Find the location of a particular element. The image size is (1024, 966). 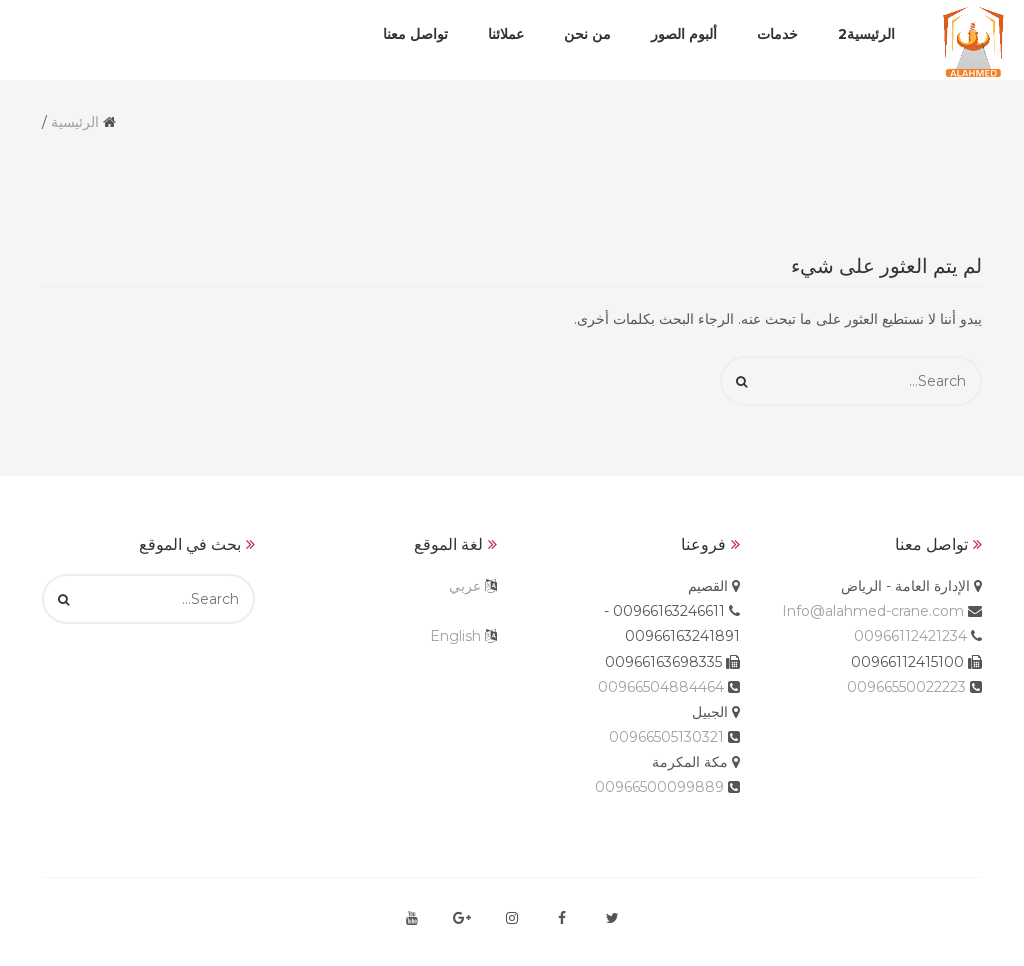

الرئيسية is located at coordinates (75, 122).